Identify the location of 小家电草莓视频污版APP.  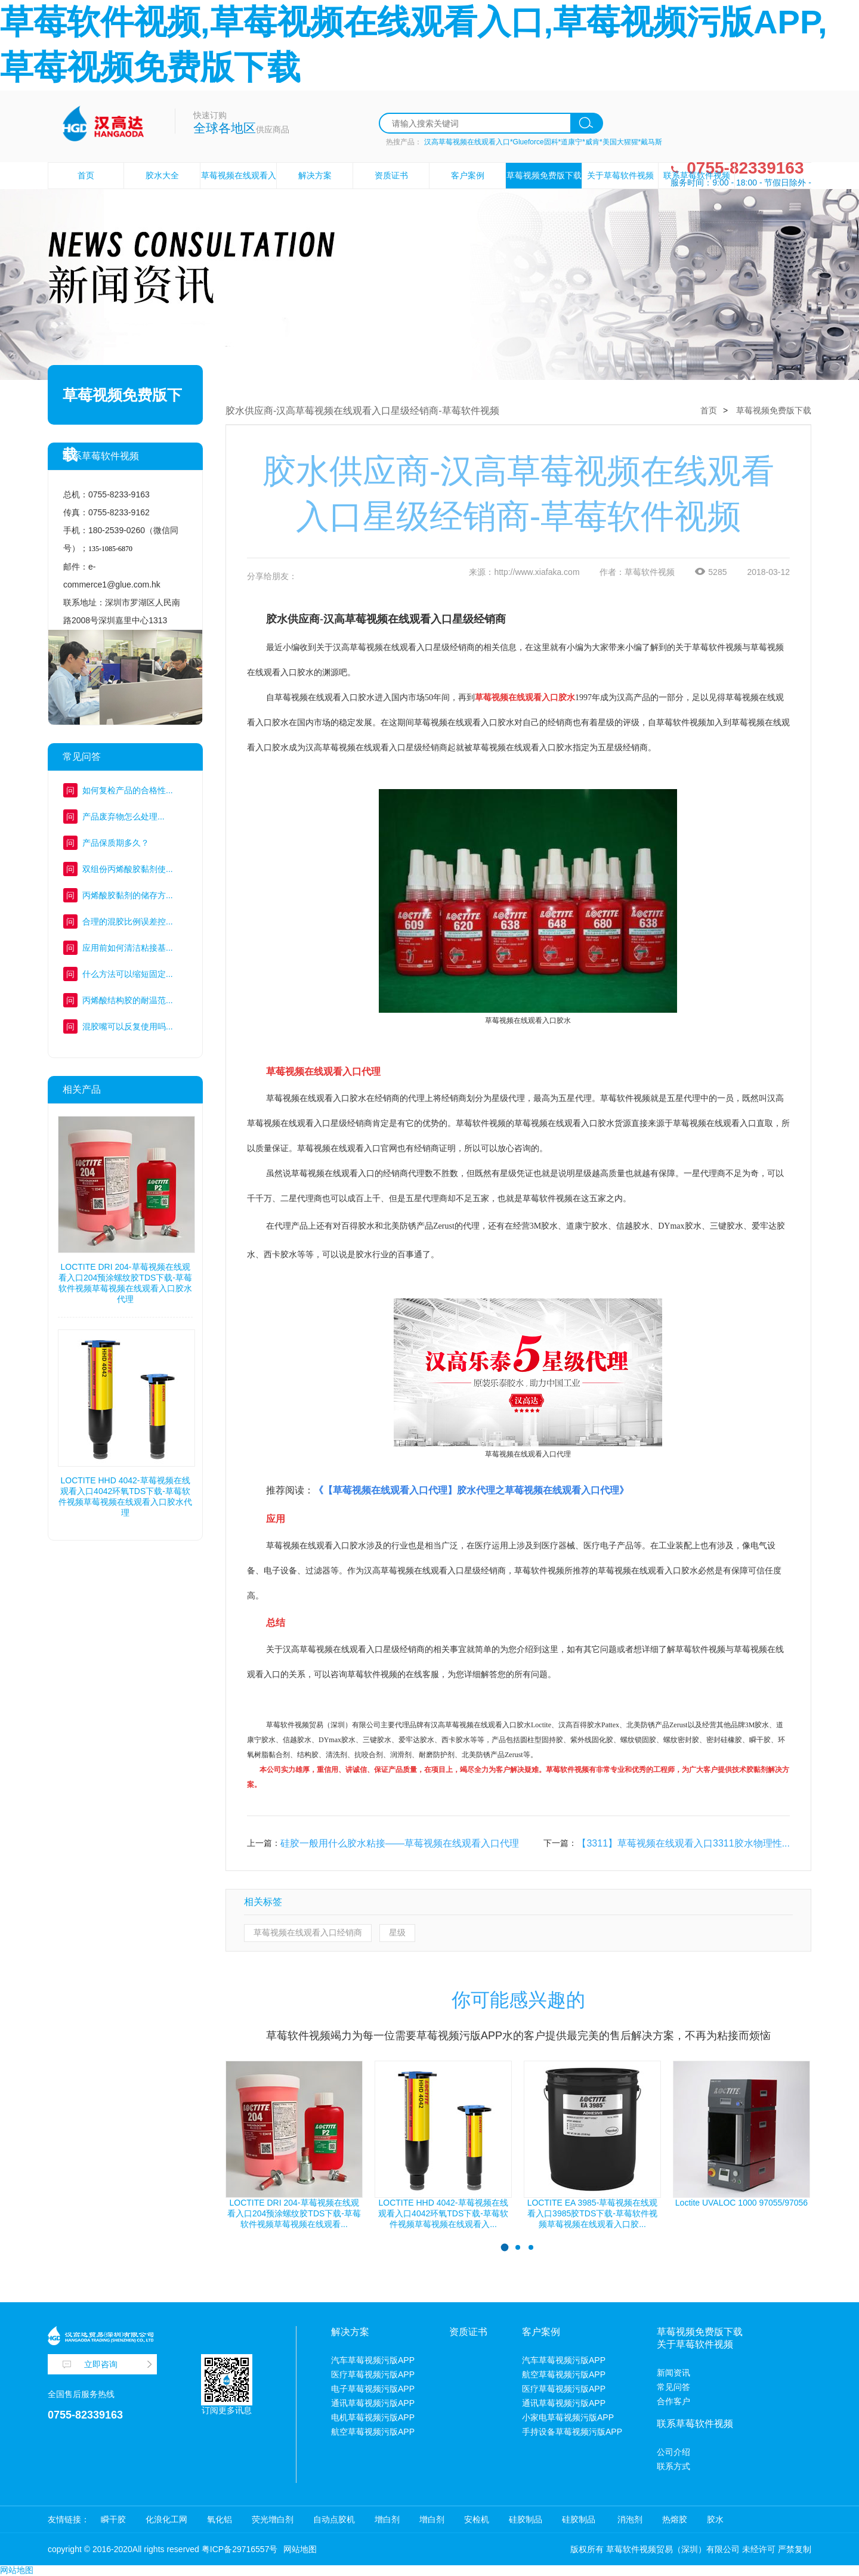
(568, 2417).